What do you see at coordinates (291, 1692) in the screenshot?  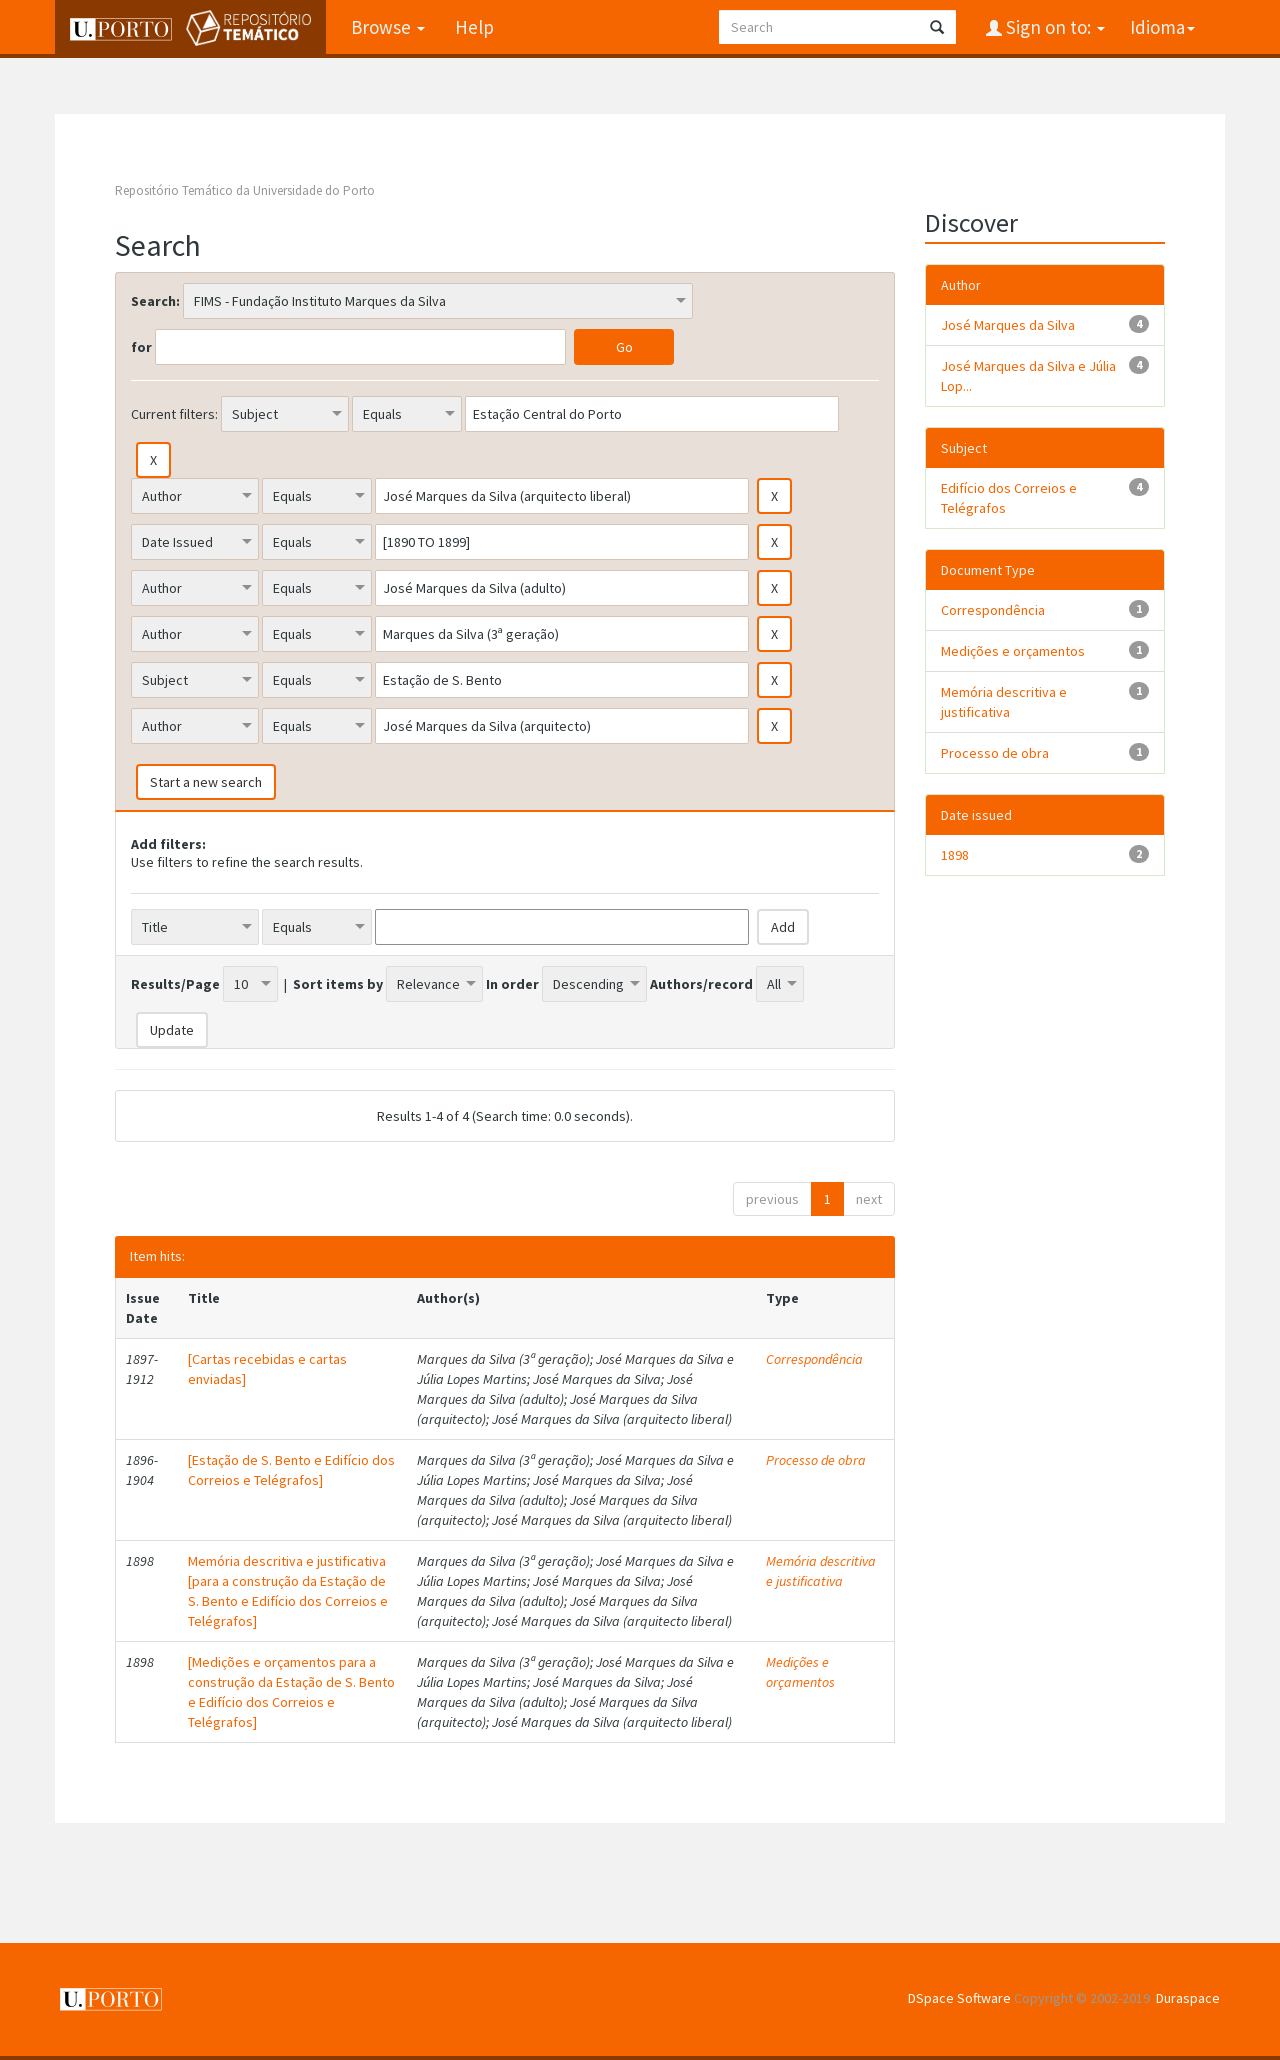 I see `[Medições e orçamentos para a construção da Estação de S. Bento e Edifício dos Correios e Telégrafos]` at bounding box center [291, 1692].